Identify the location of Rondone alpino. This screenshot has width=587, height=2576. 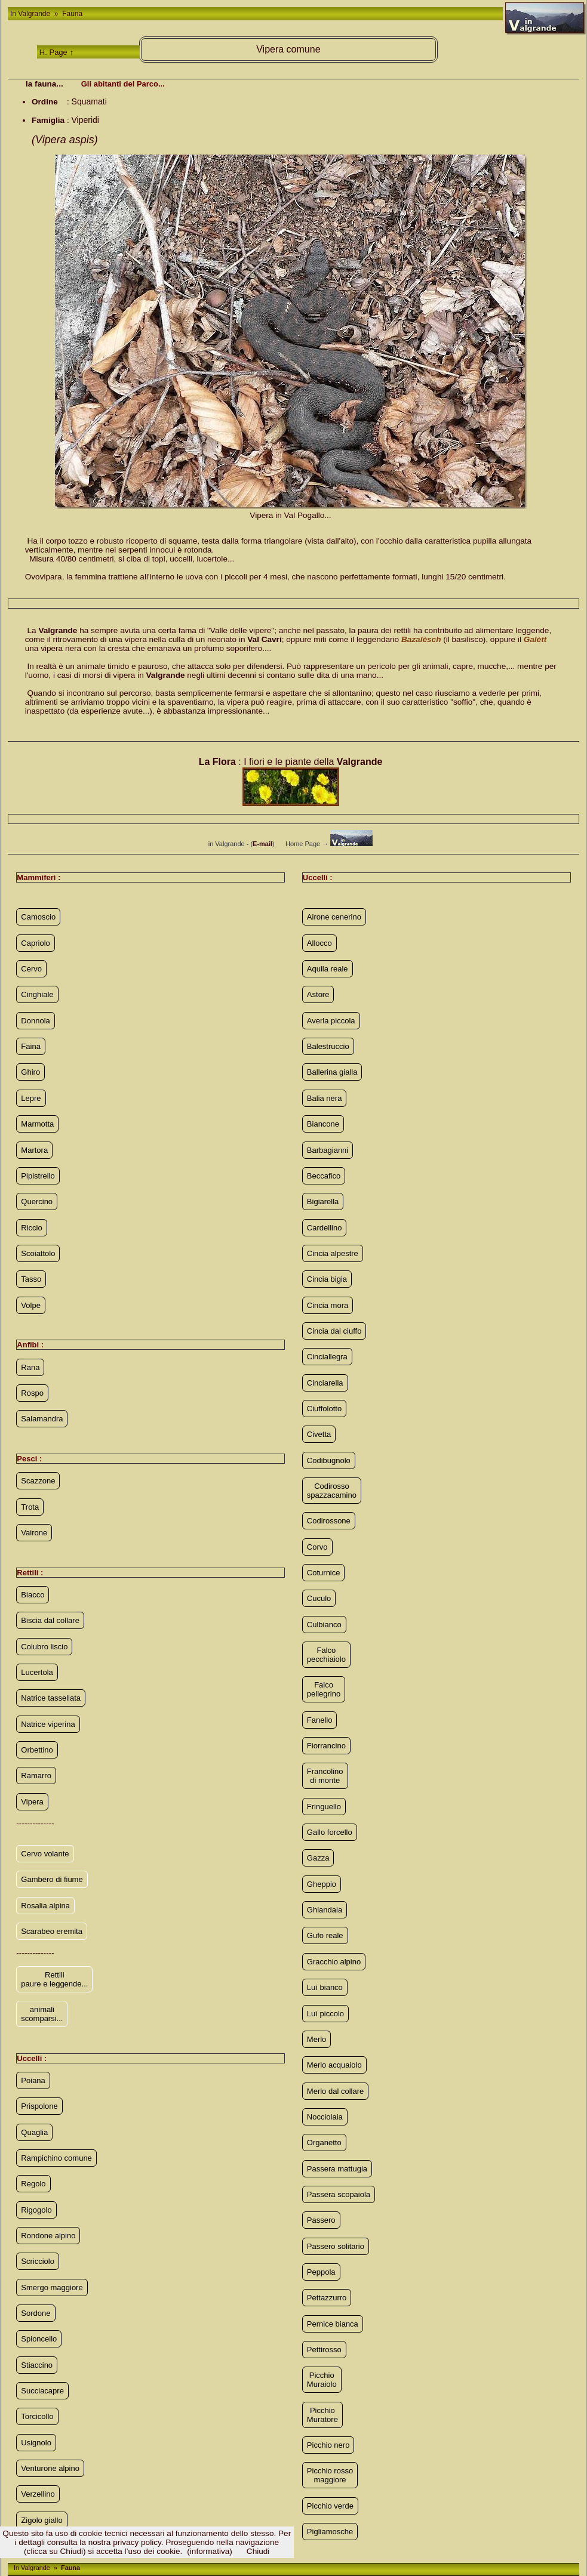
(48, 2235).